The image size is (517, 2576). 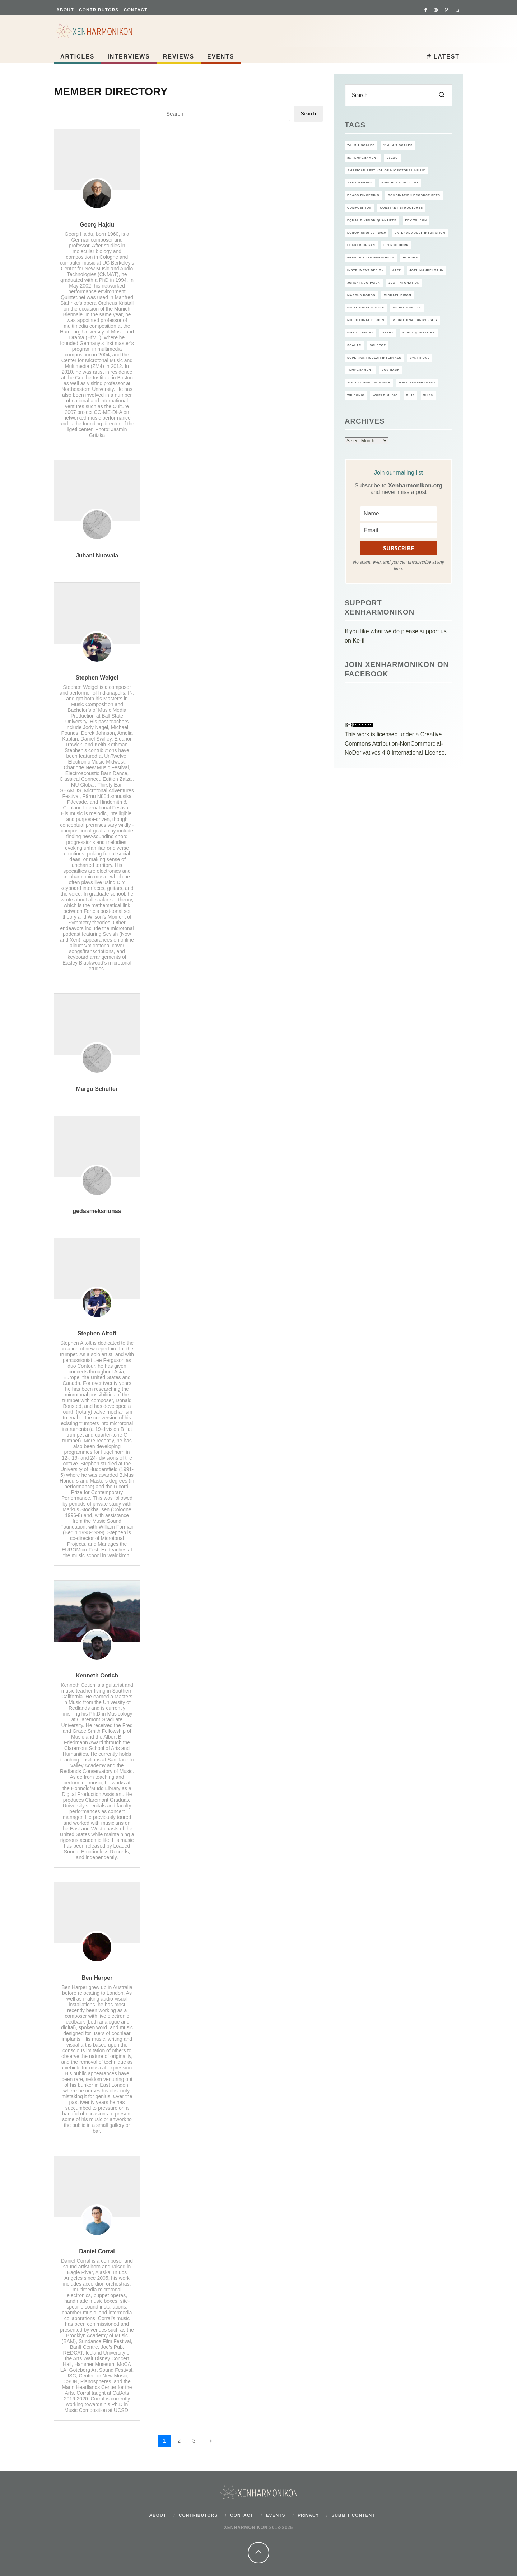 What do you see at coordinates (77, 56) in the screenshot?
I see `Articles` at bounding box center [77, 56].